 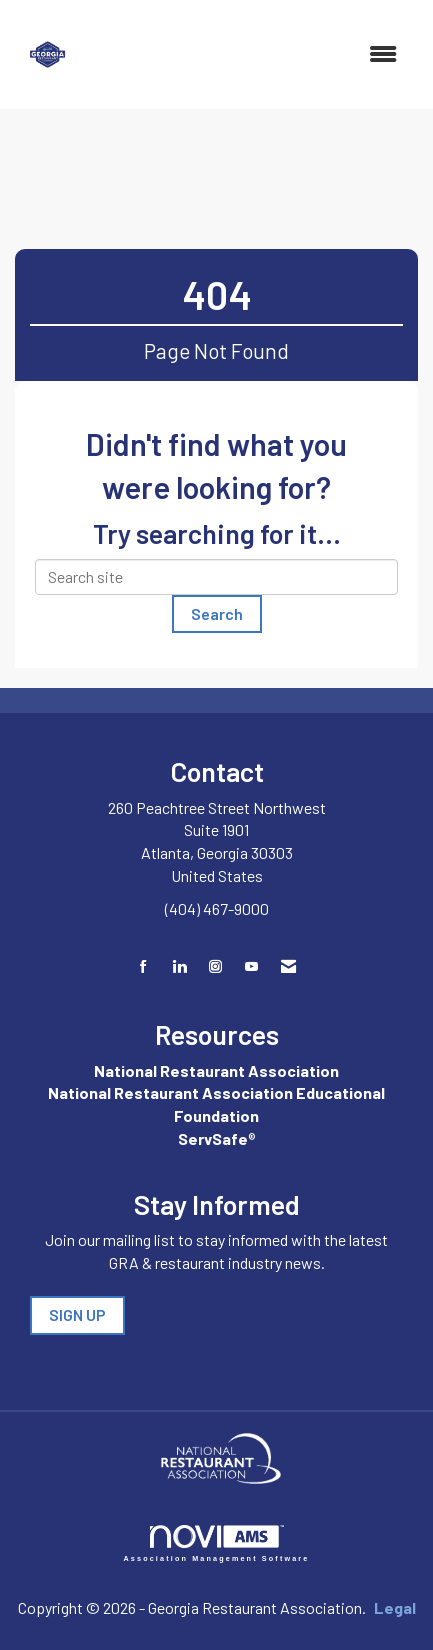 I want to click on National Restaurant Association, so click(x=216, y=1070).